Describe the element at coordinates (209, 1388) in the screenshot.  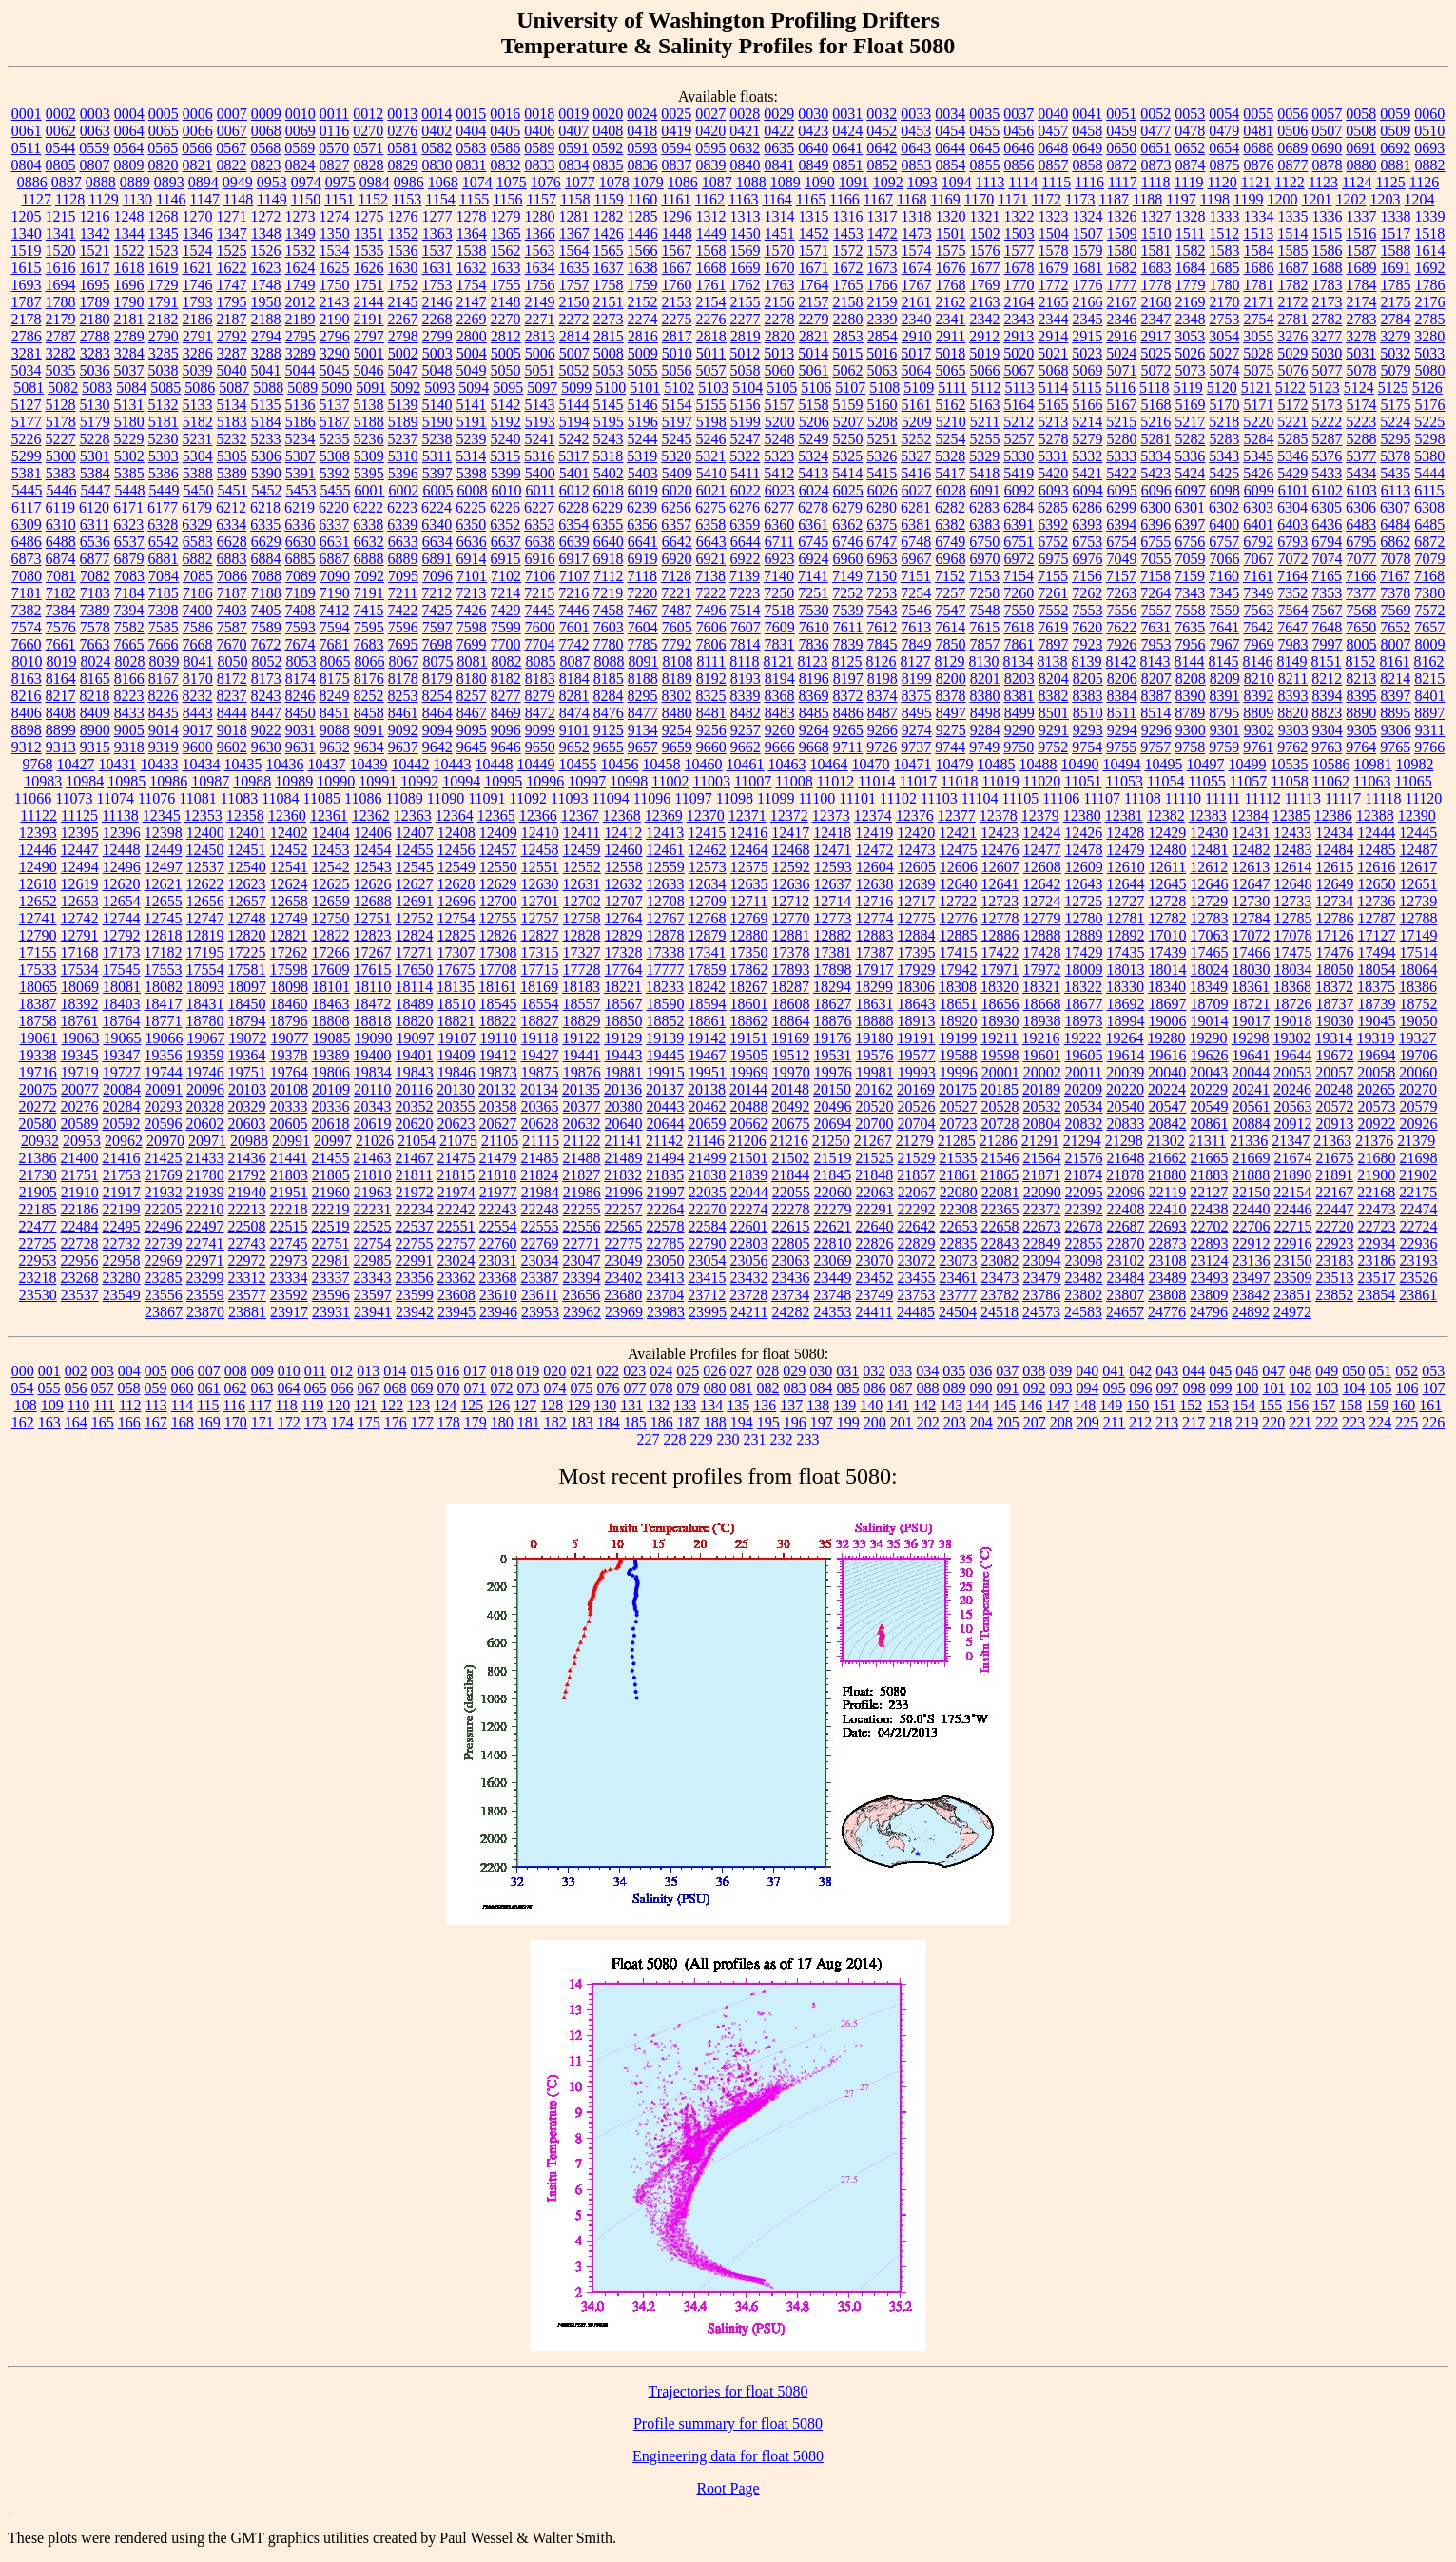
I see `061` at that location.